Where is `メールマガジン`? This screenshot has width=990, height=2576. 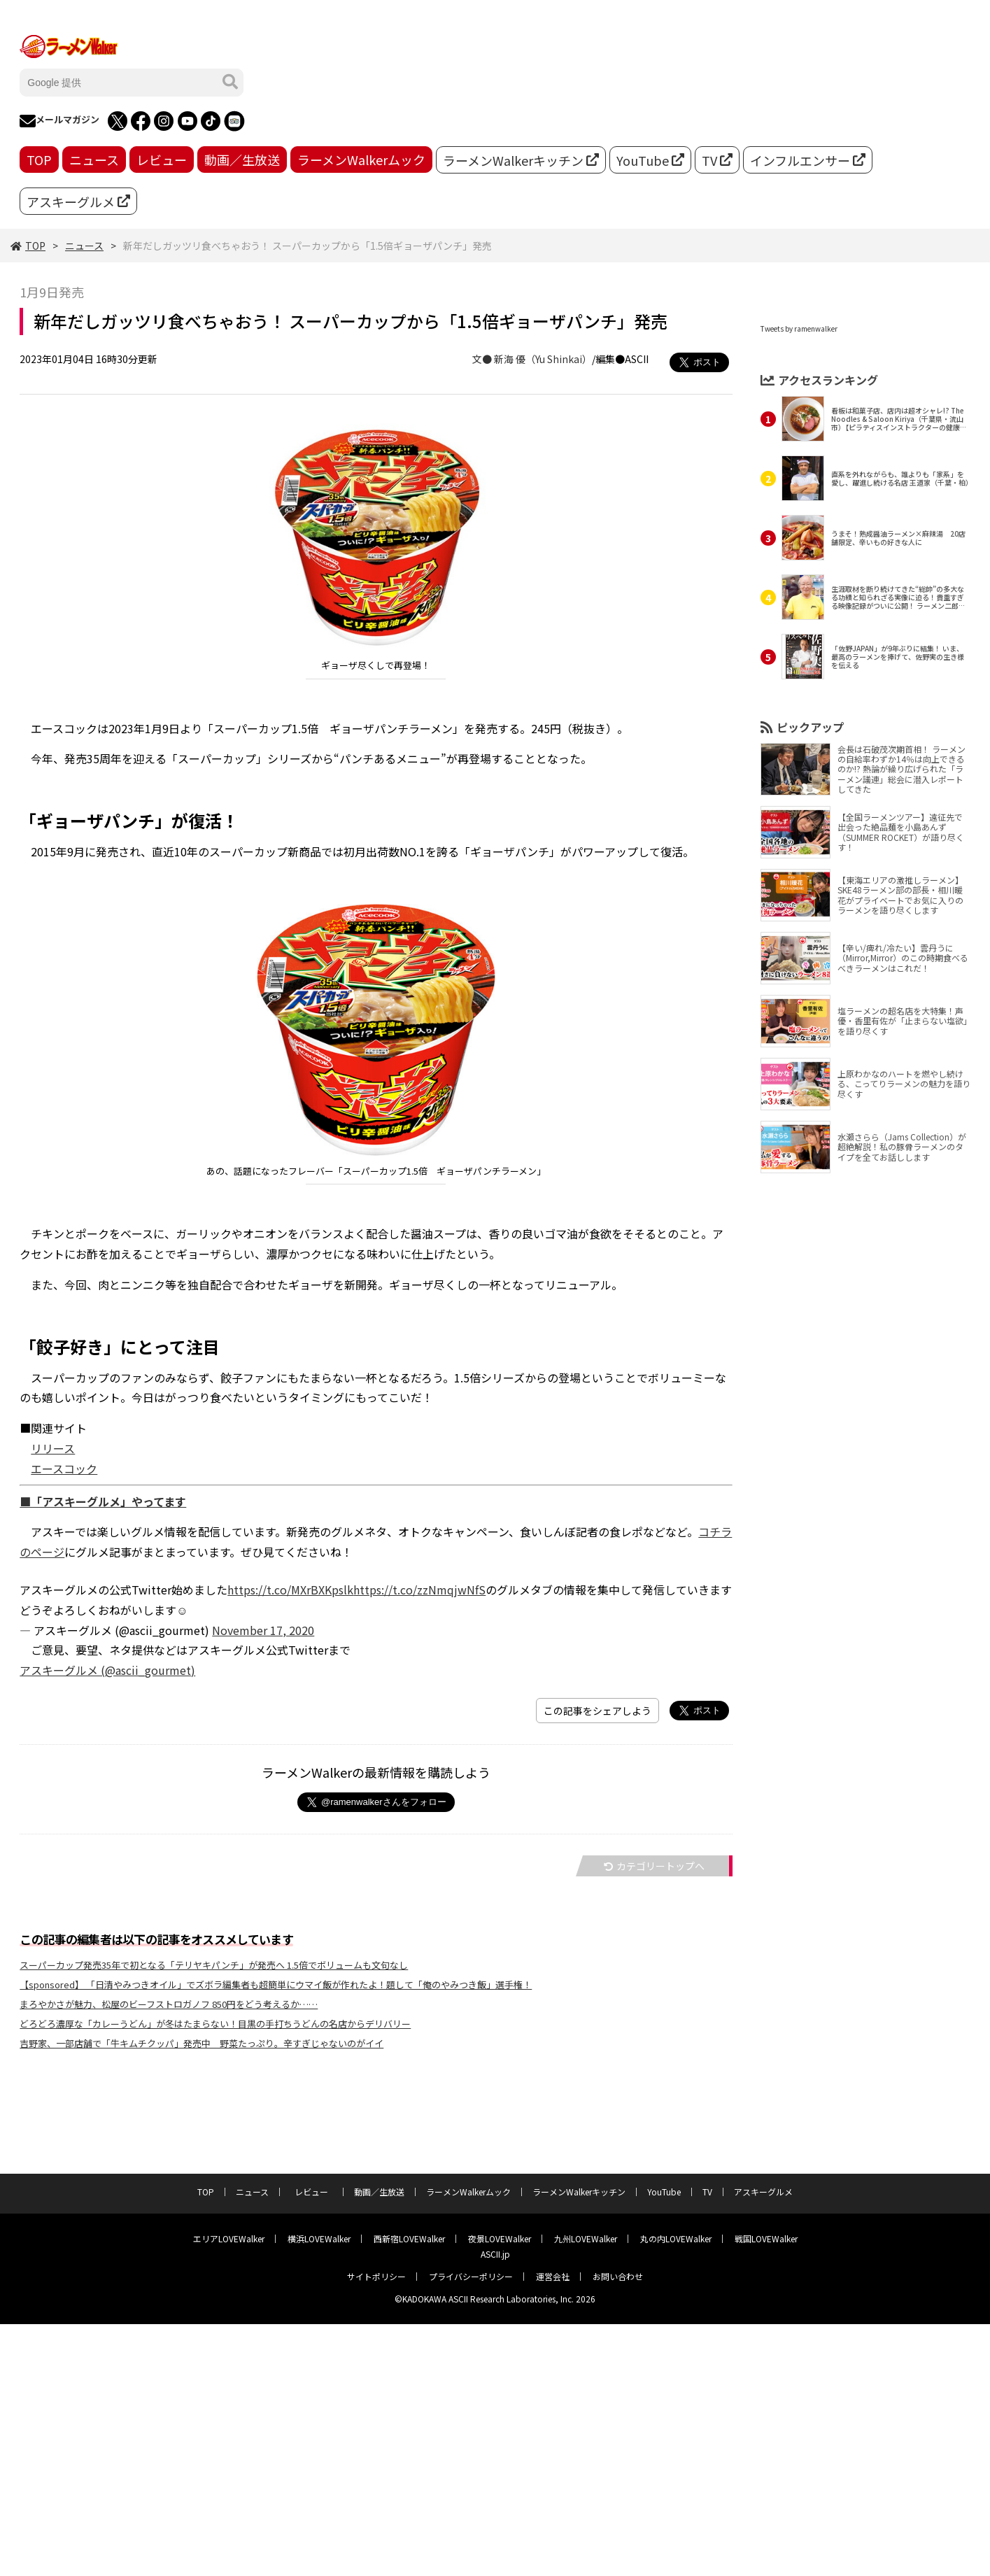 メールマガジン is located at coordinates (59, 121).